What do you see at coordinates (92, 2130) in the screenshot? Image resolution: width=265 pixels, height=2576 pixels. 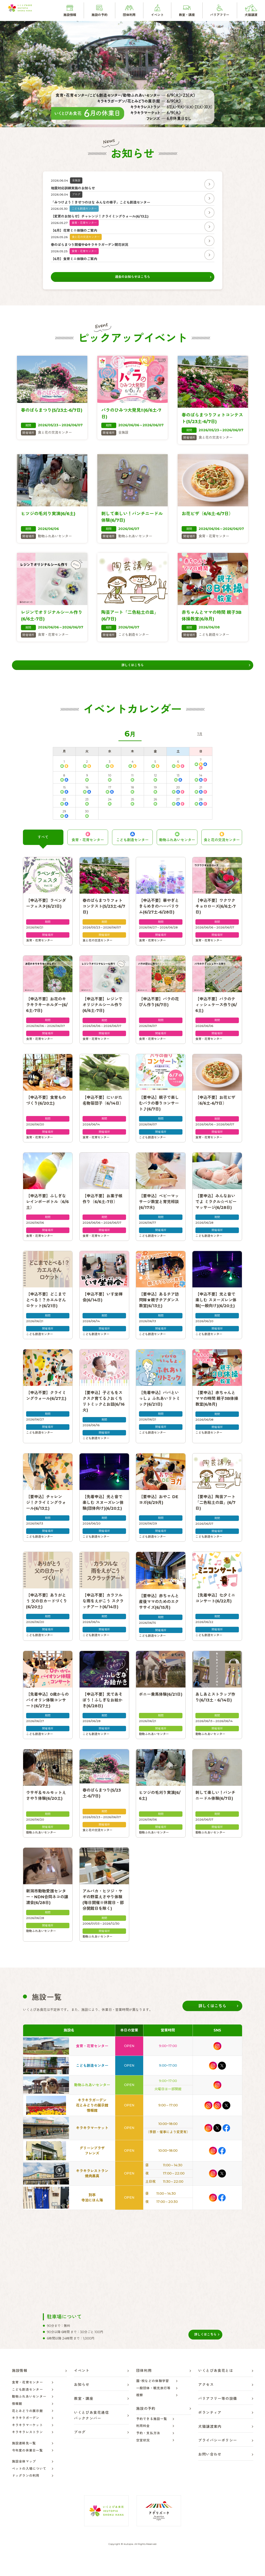 I see `情報館` at bounding box center [92, 2130].